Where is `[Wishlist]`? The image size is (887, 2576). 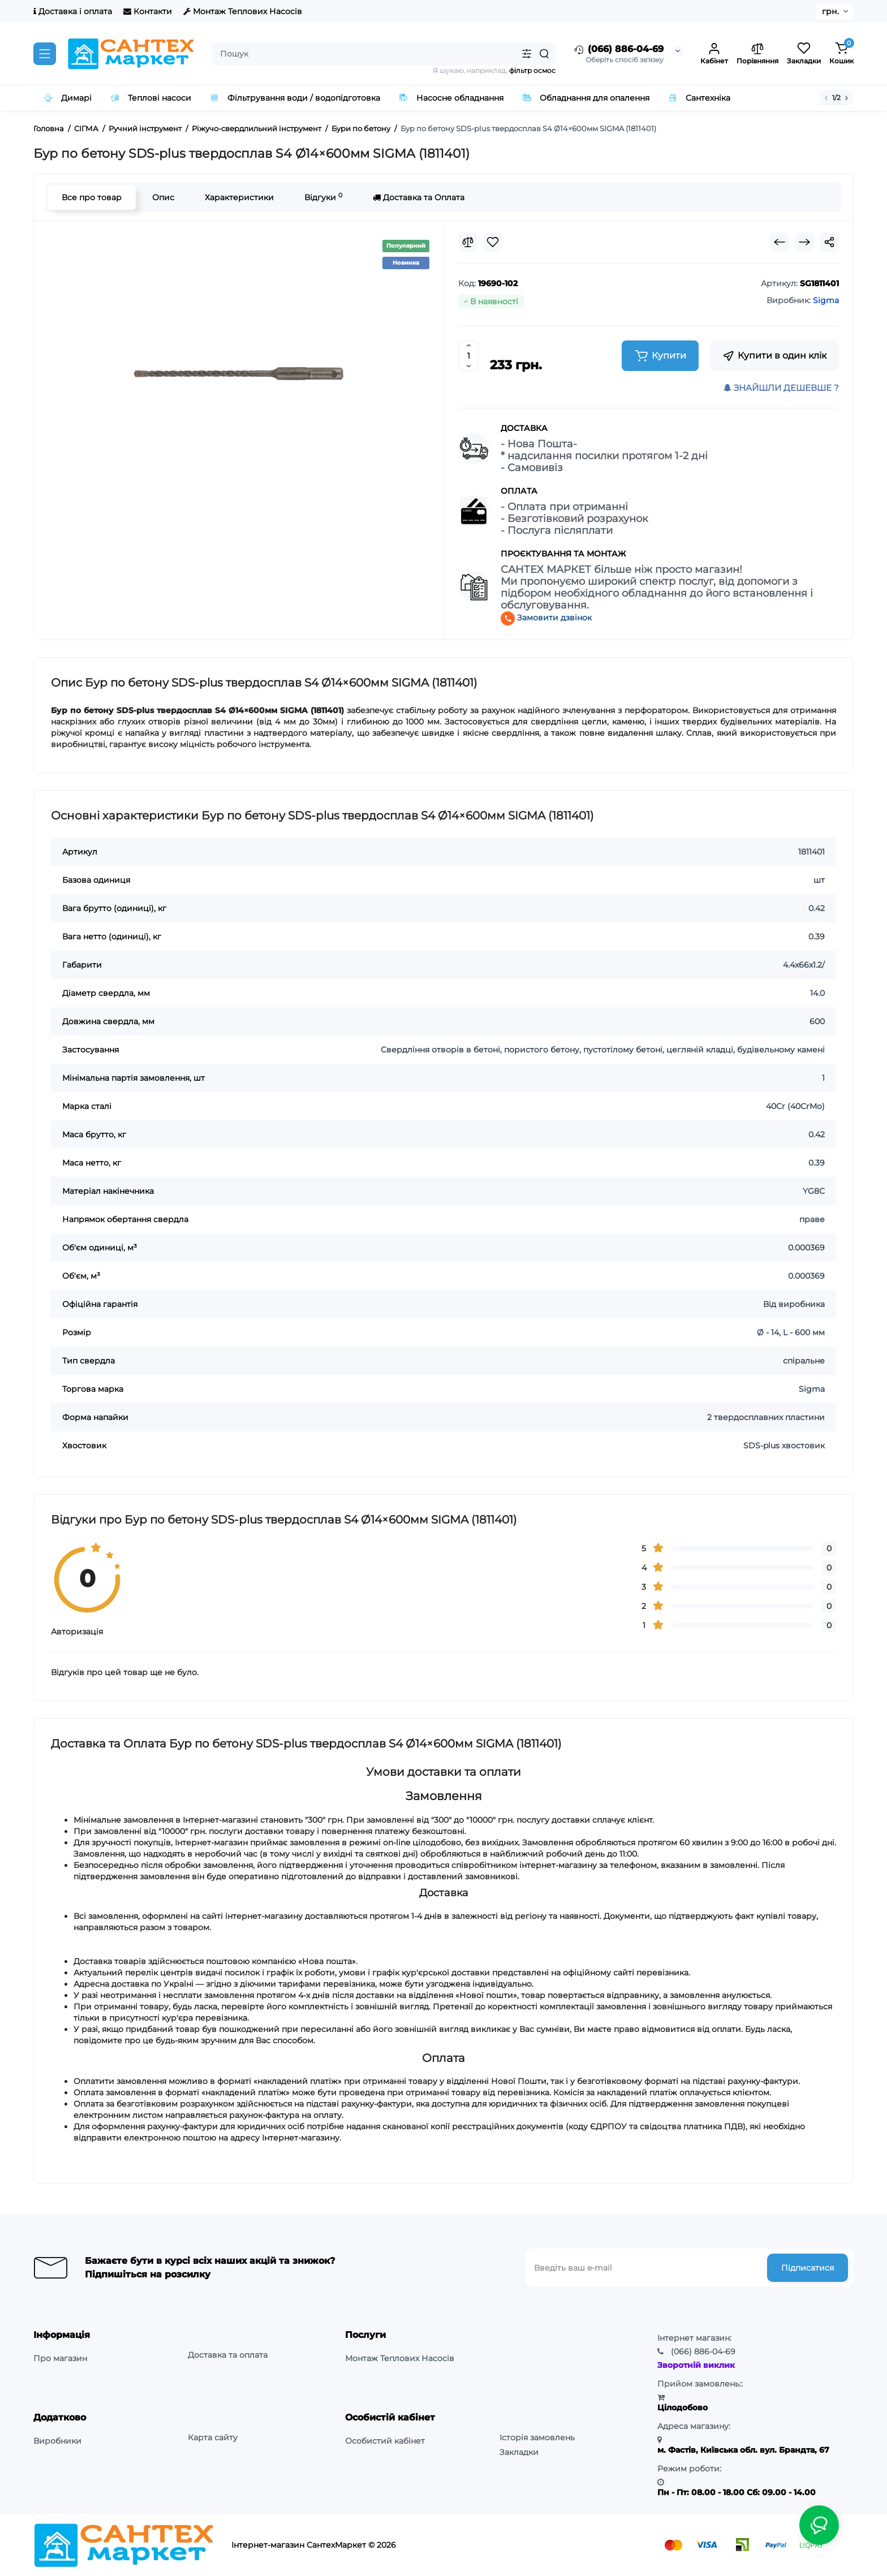 [Wishlist] is located at coordinates (492, 242).